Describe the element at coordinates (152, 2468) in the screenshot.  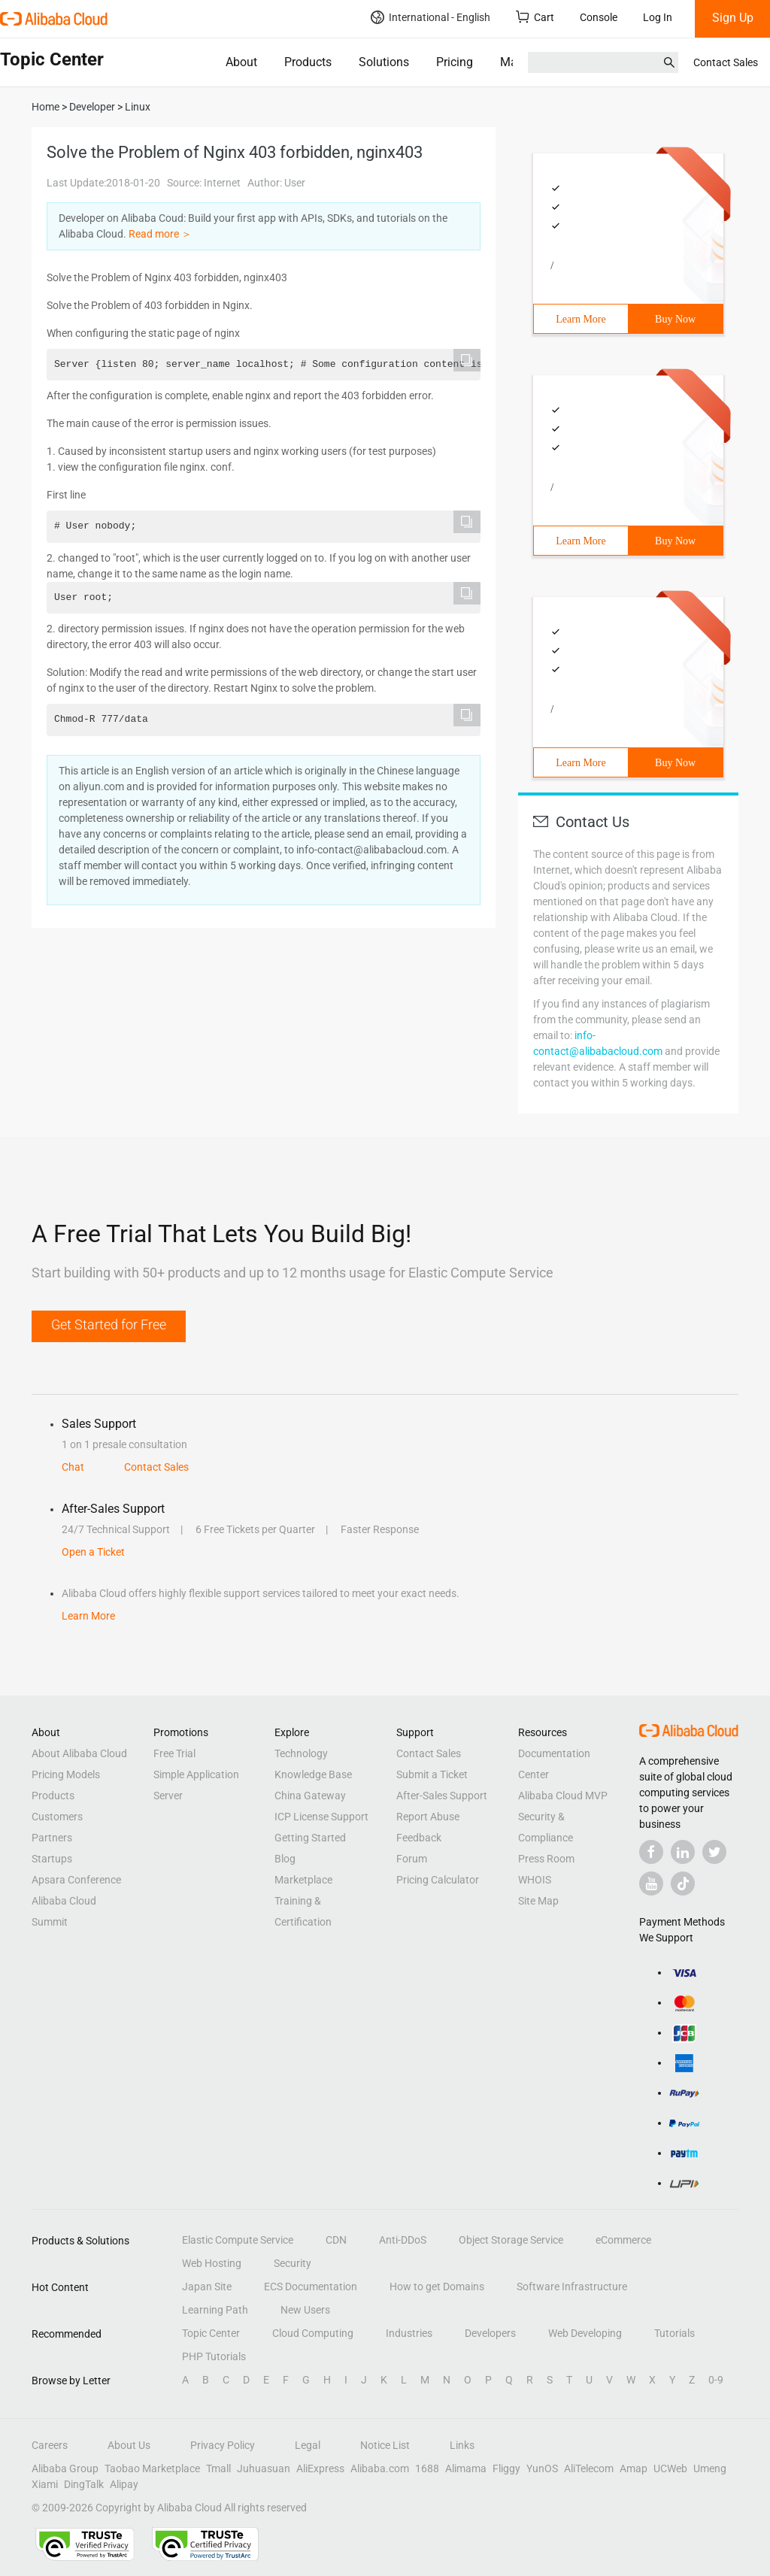
I see `Taobao Marketplace` at that location.